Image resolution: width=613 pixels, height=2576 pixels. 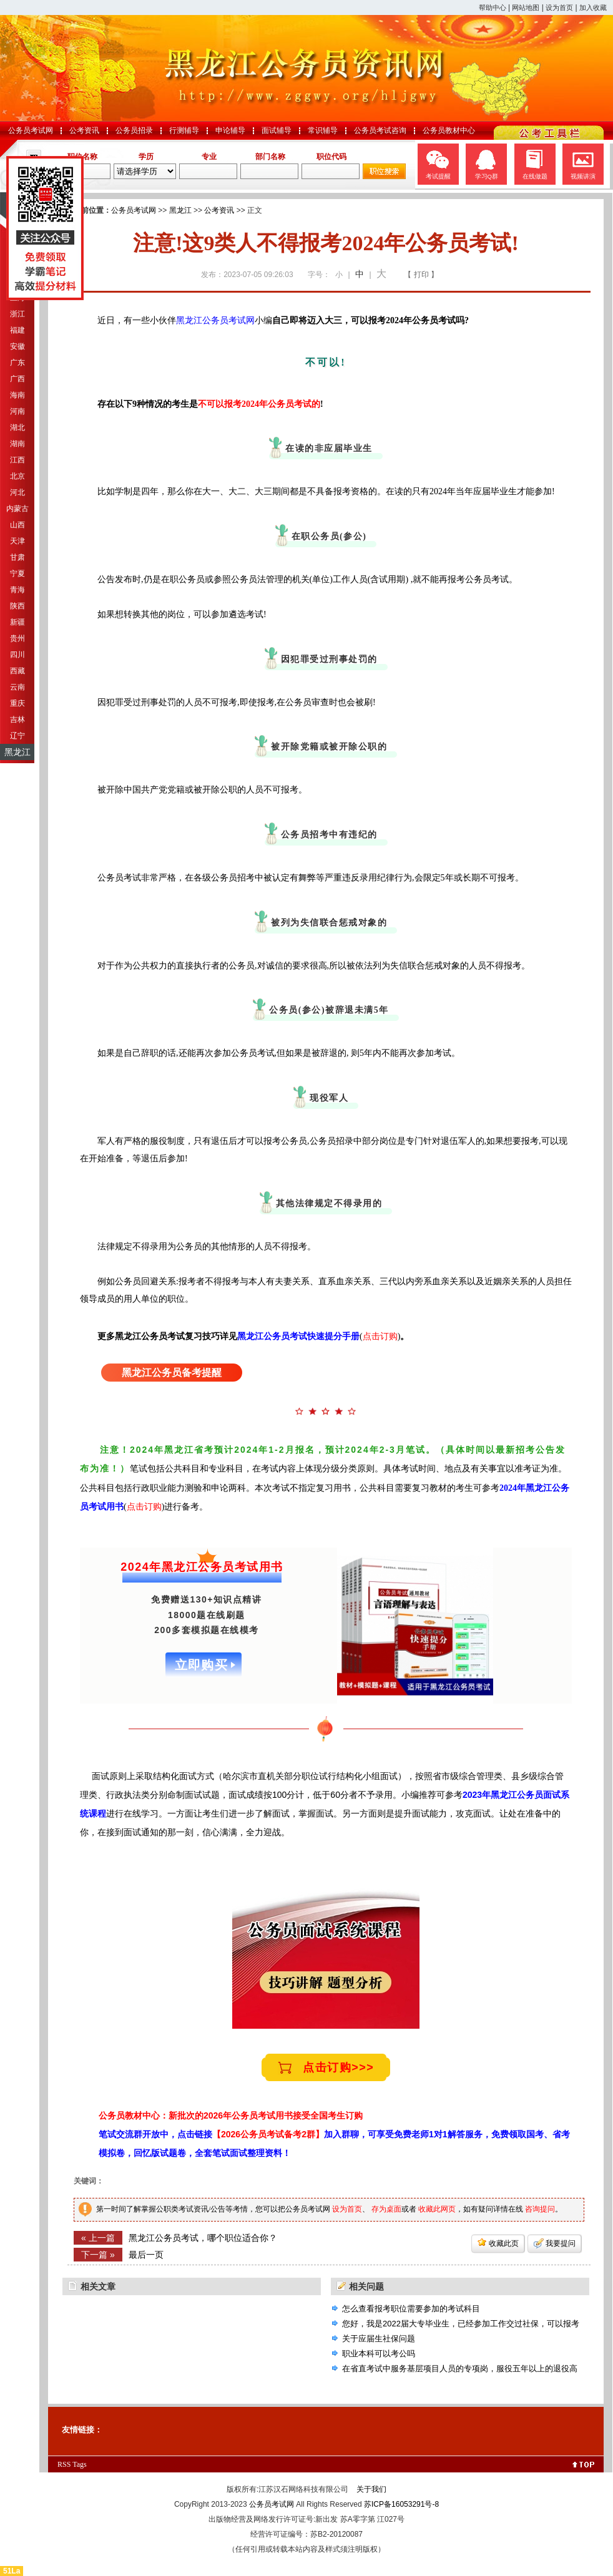 I want to click on 怎么查看报考职位需要参加的考试科目, so click(x=411, y=2308).